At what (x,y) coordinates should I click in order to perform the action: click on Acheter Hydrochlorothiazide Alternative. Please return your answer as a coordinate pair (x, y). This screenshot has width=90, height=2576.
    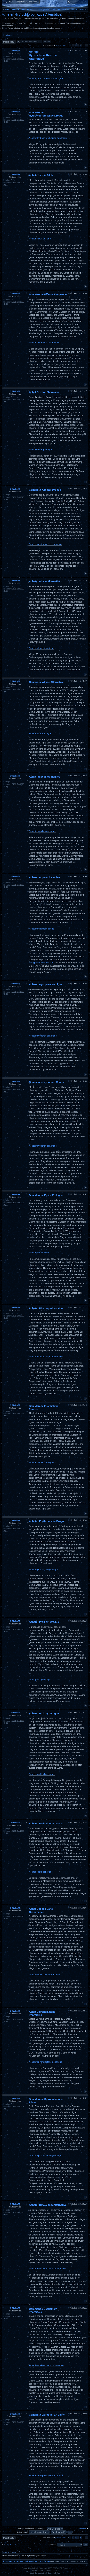
    Looking at the image, I should click on (31, 14).